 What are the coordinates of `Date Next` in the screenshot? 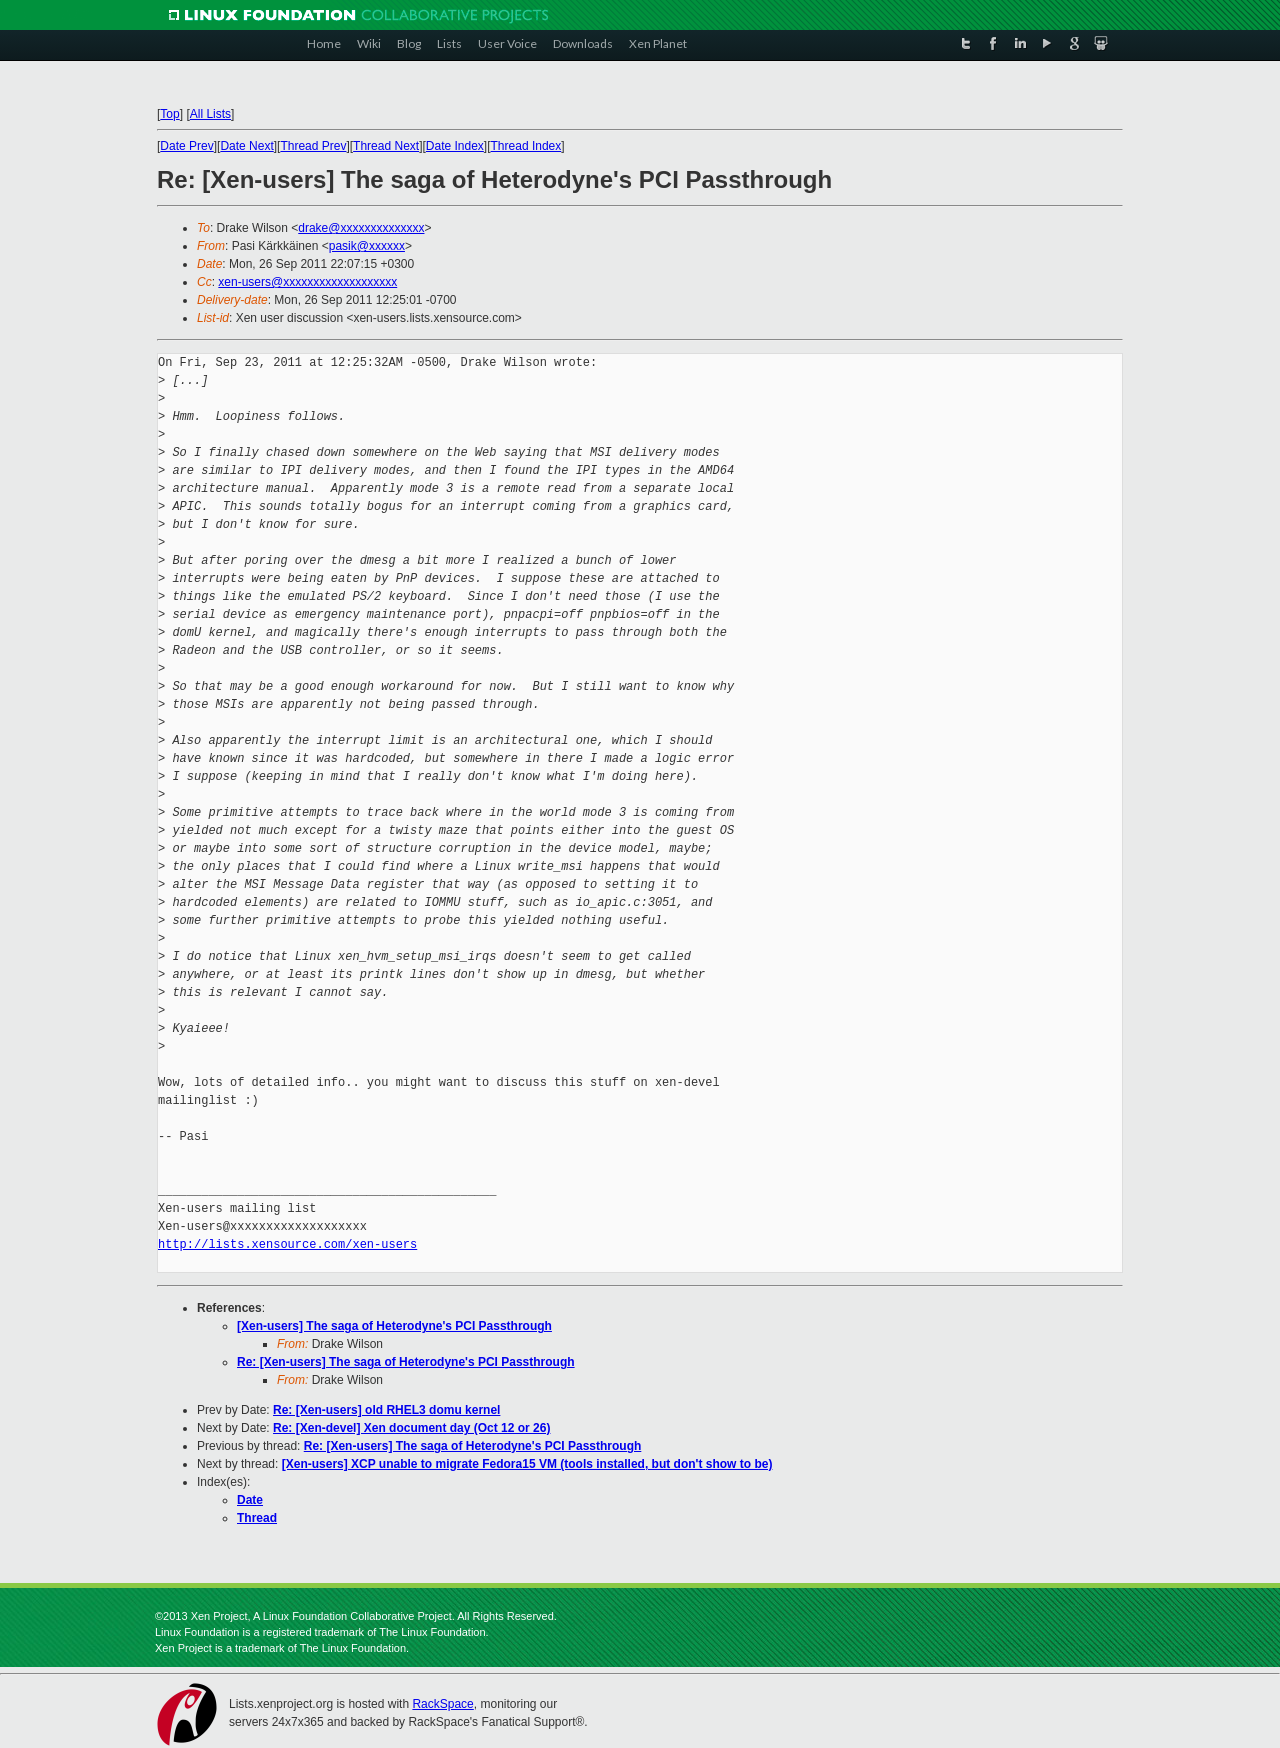 It's located at (246, 146).